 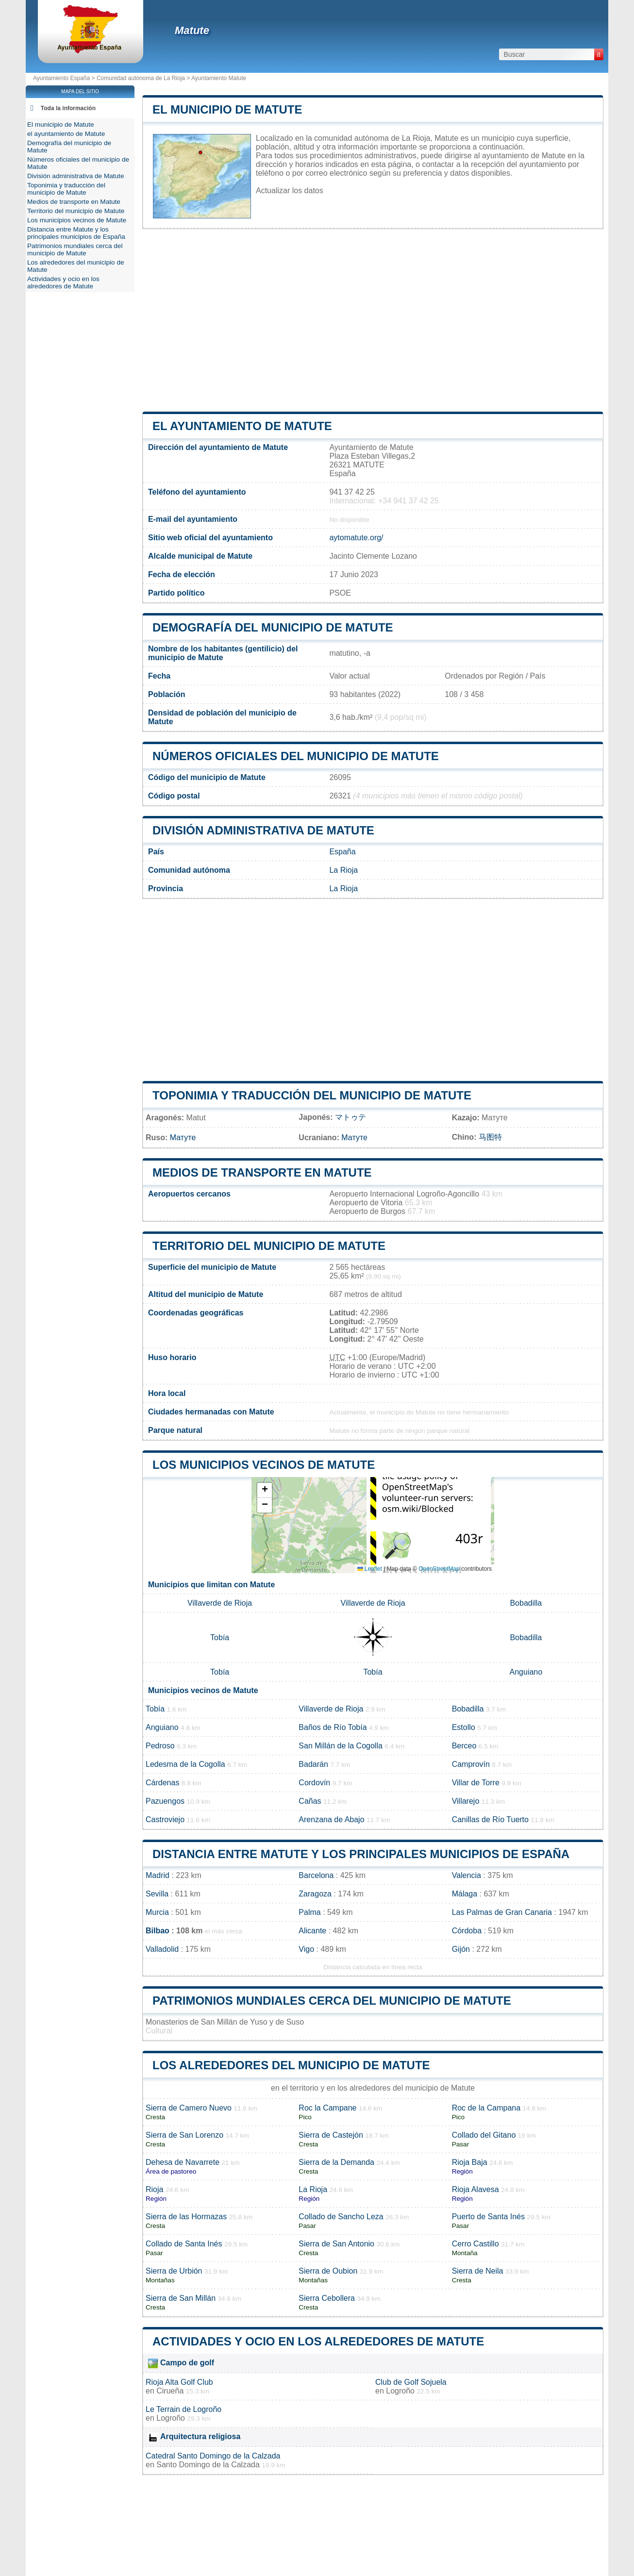 I want to click on San Millán de la Cogolla, so click(x=341, y=1746).